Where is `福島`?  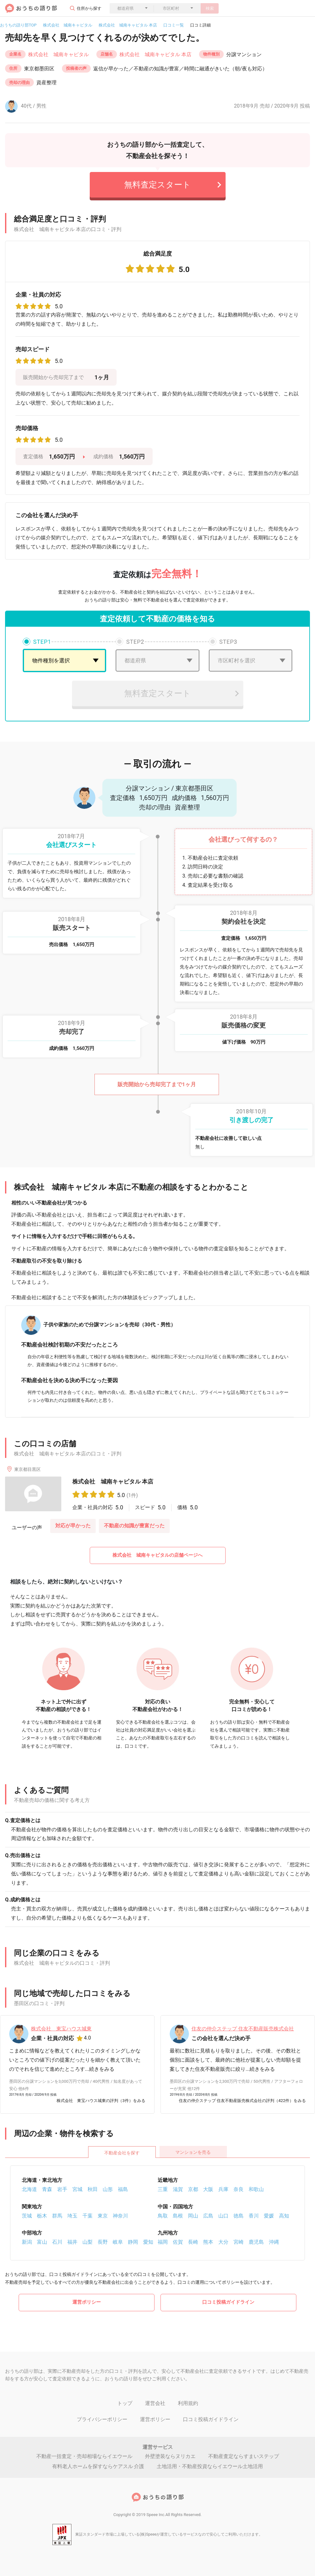
福島 is located at coordinates (123, 2189).